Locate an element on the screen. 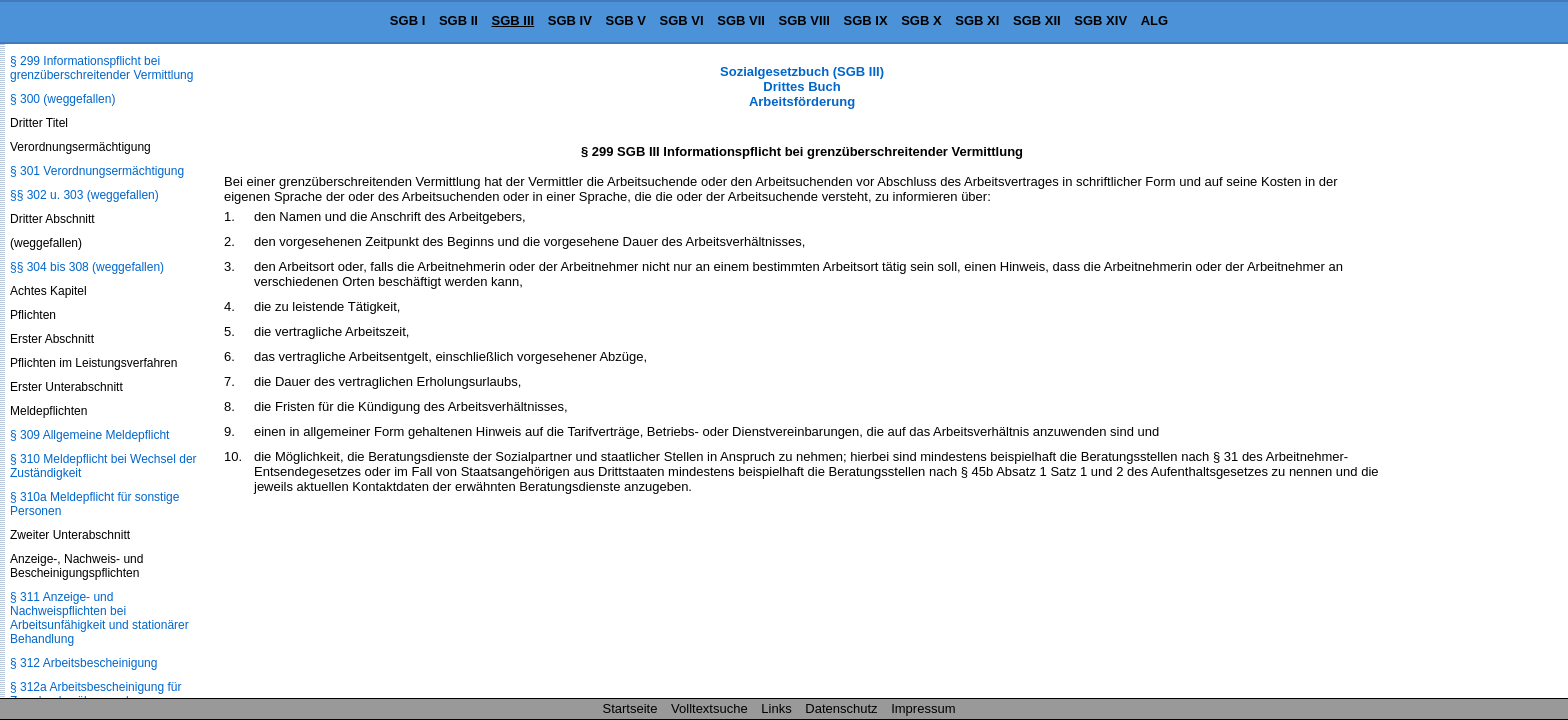  SGB II is located at coordinates (458, 20).